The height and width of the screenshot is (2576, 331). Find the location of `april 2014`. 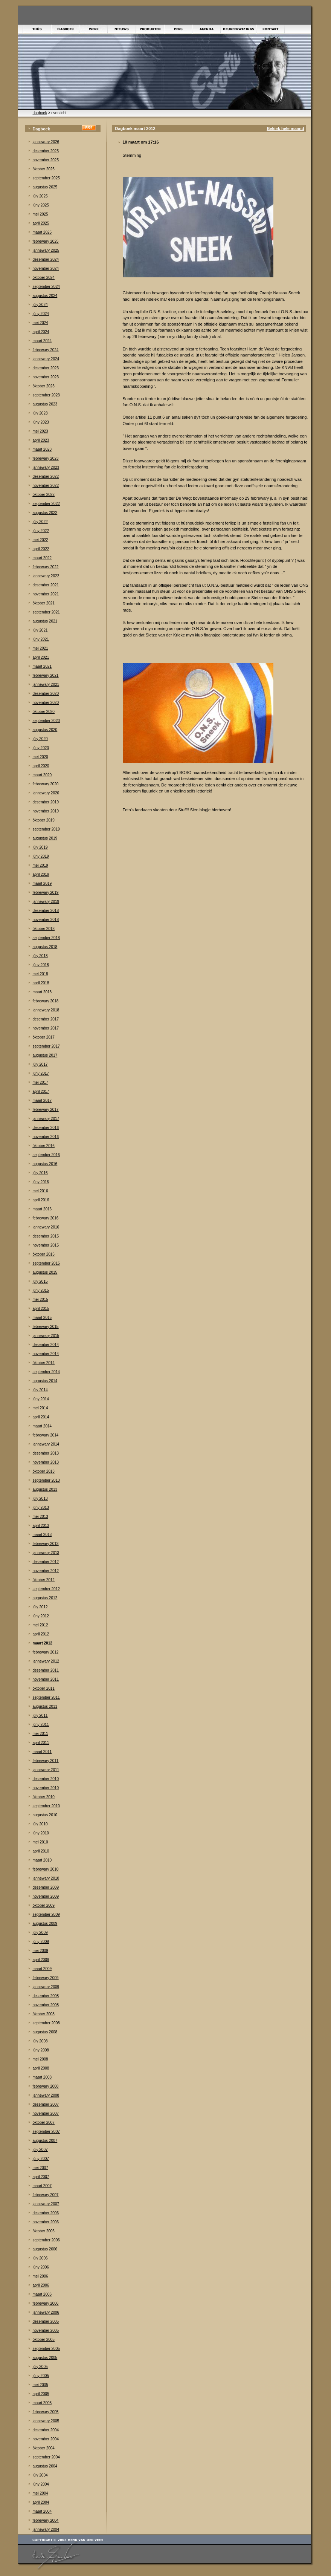

april 2014 is located at coordinates (41, 1417).